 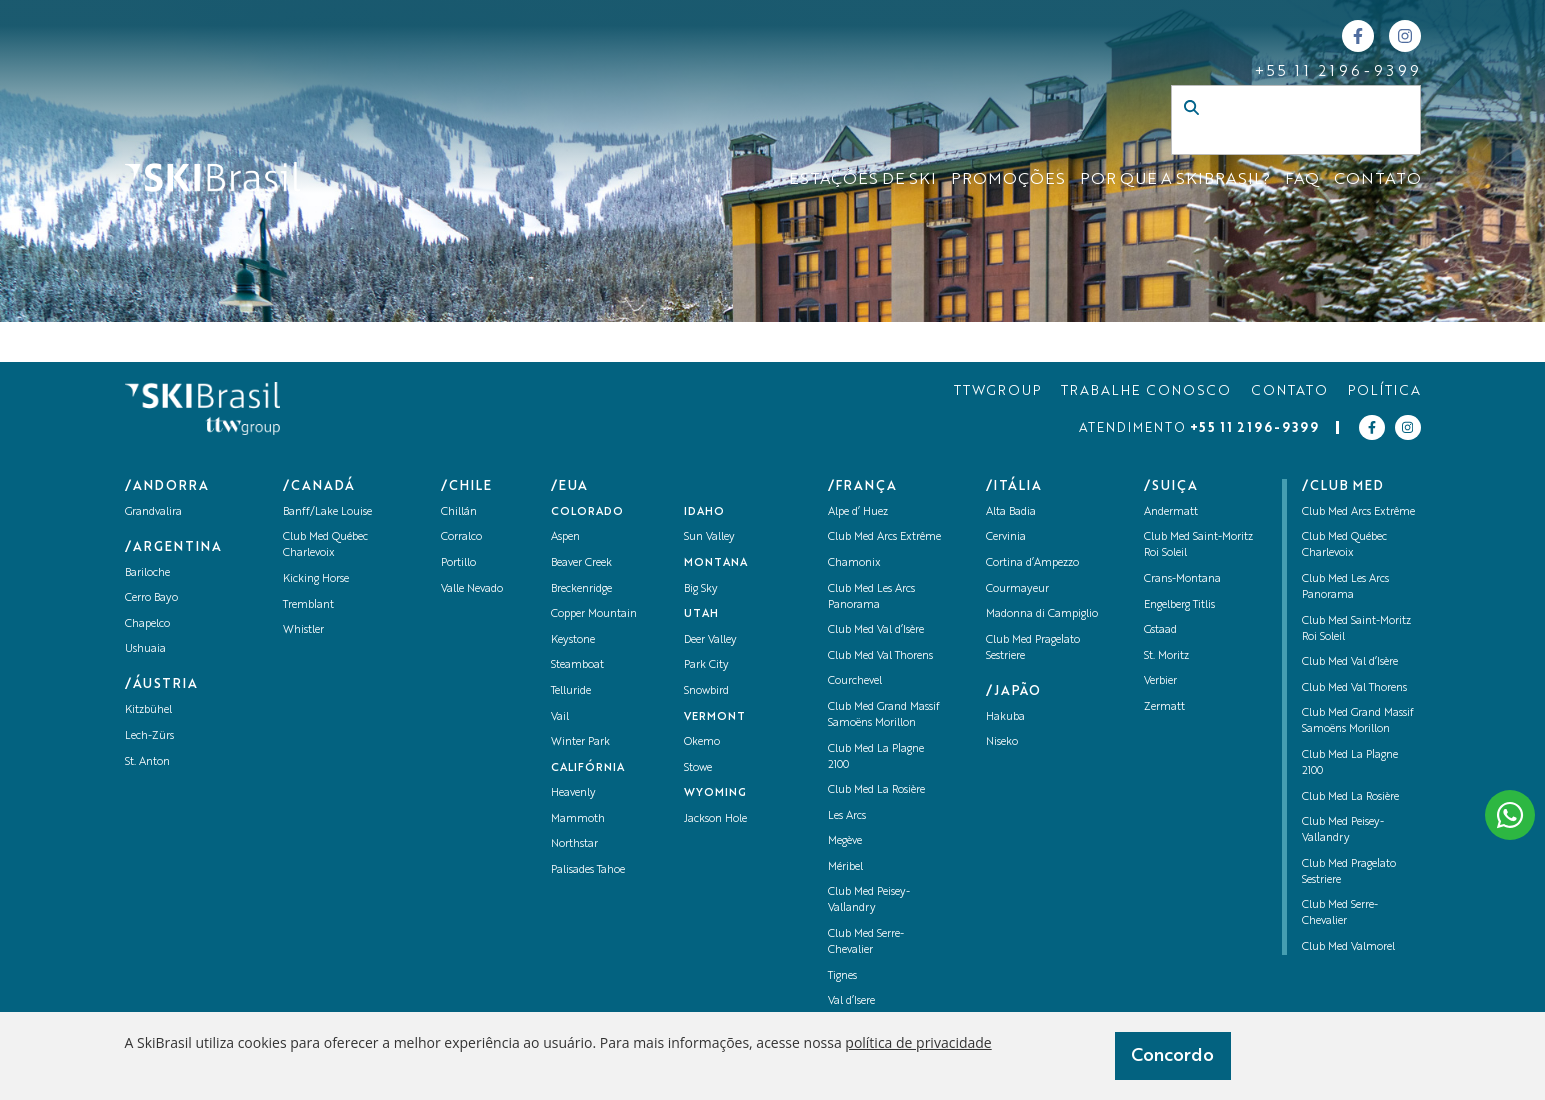 What do you see at coordinates (851, 1001) in the screenshot?
I see `Val d’Isere` at bounding box center [851, 1001].